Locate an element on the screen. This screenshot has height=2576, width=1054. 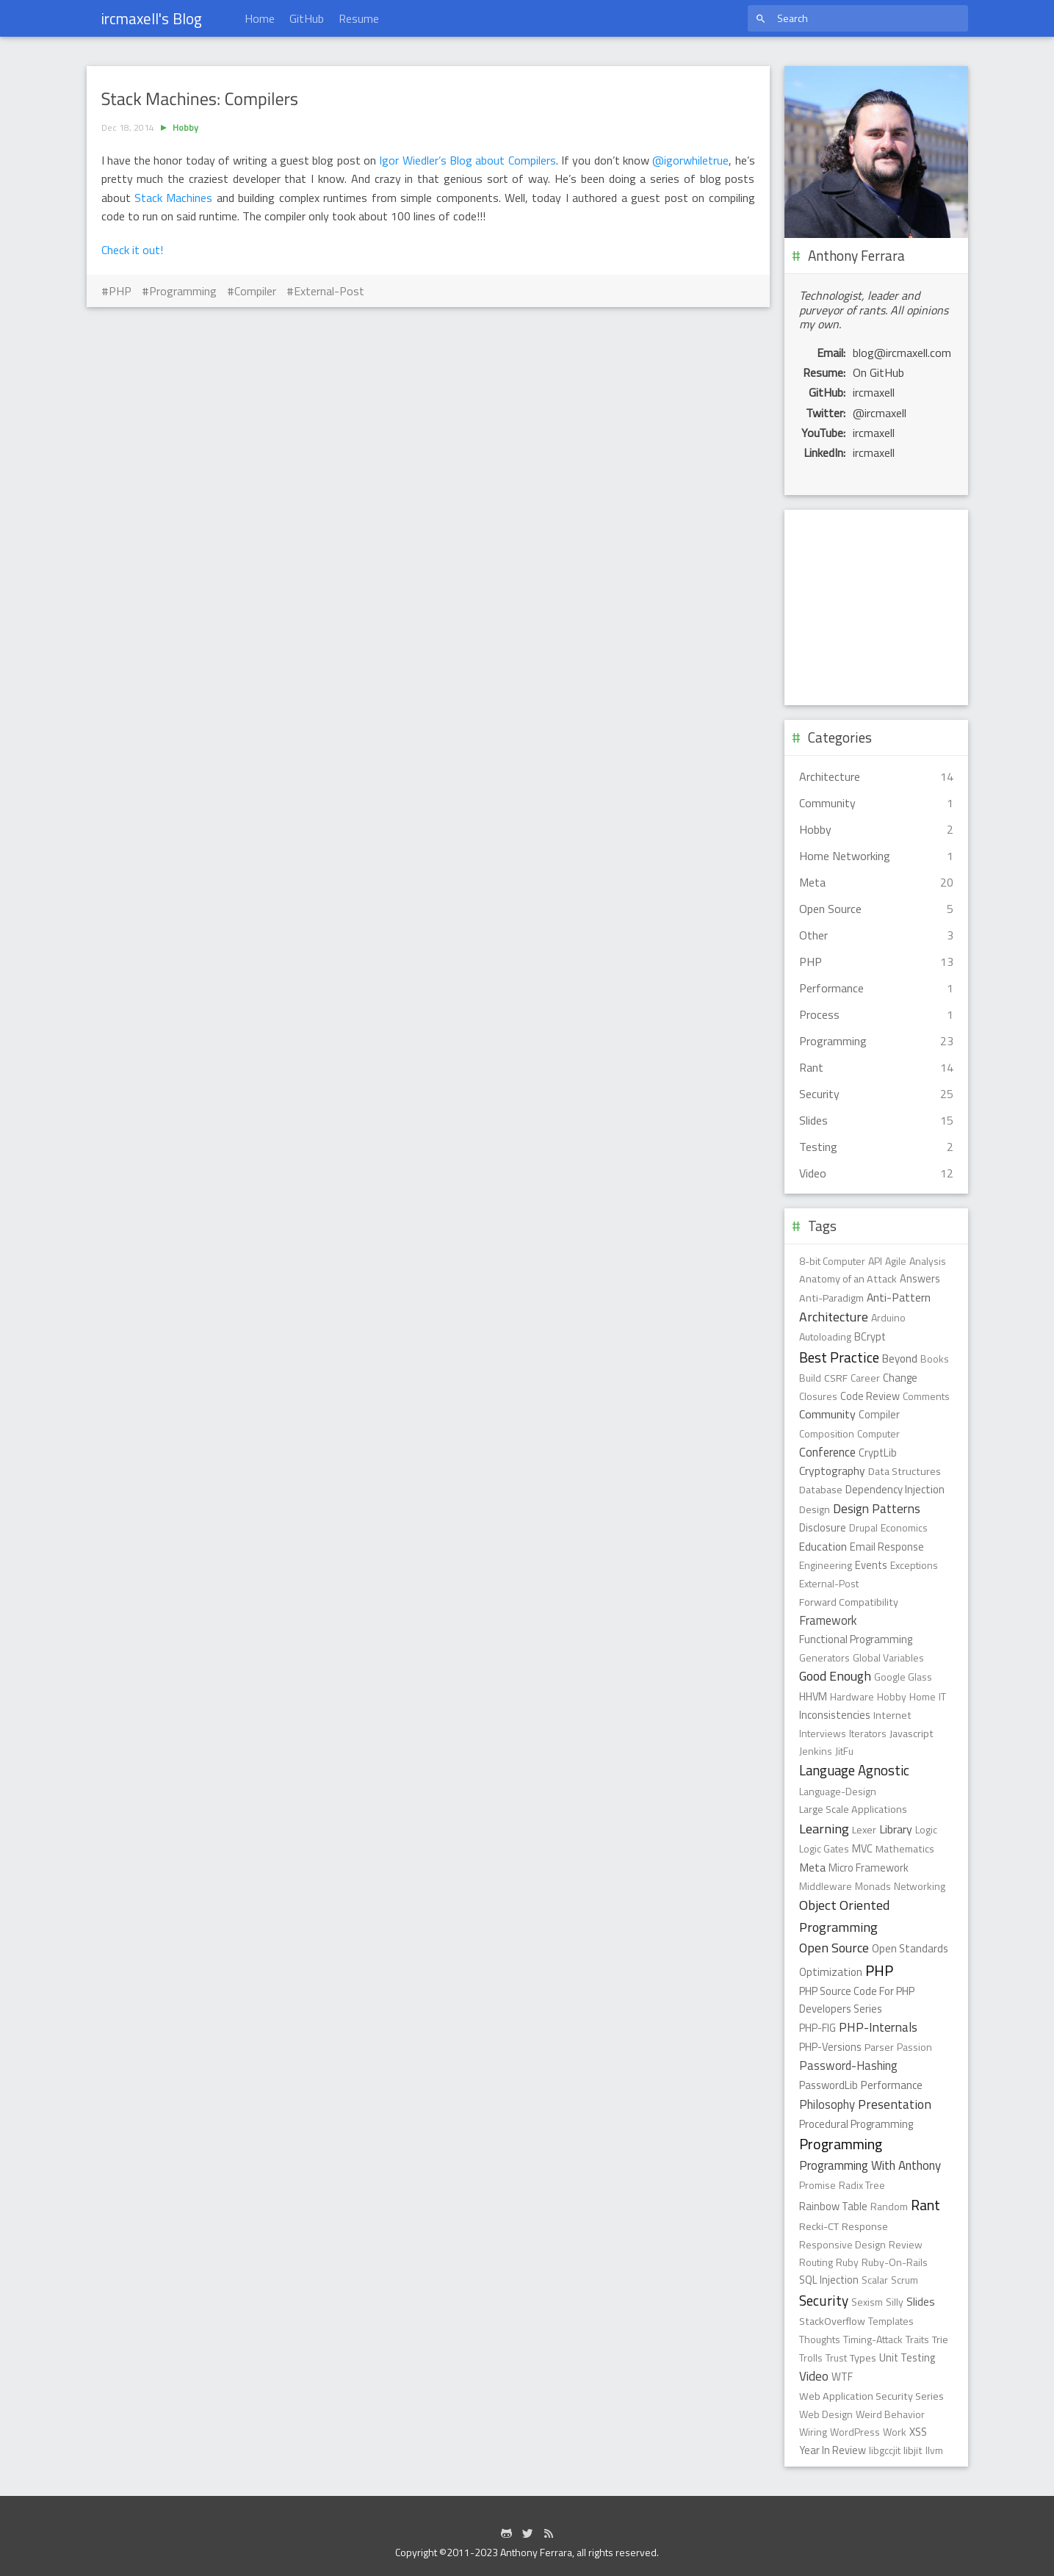
Comments is located at coordinates (926, 1396).